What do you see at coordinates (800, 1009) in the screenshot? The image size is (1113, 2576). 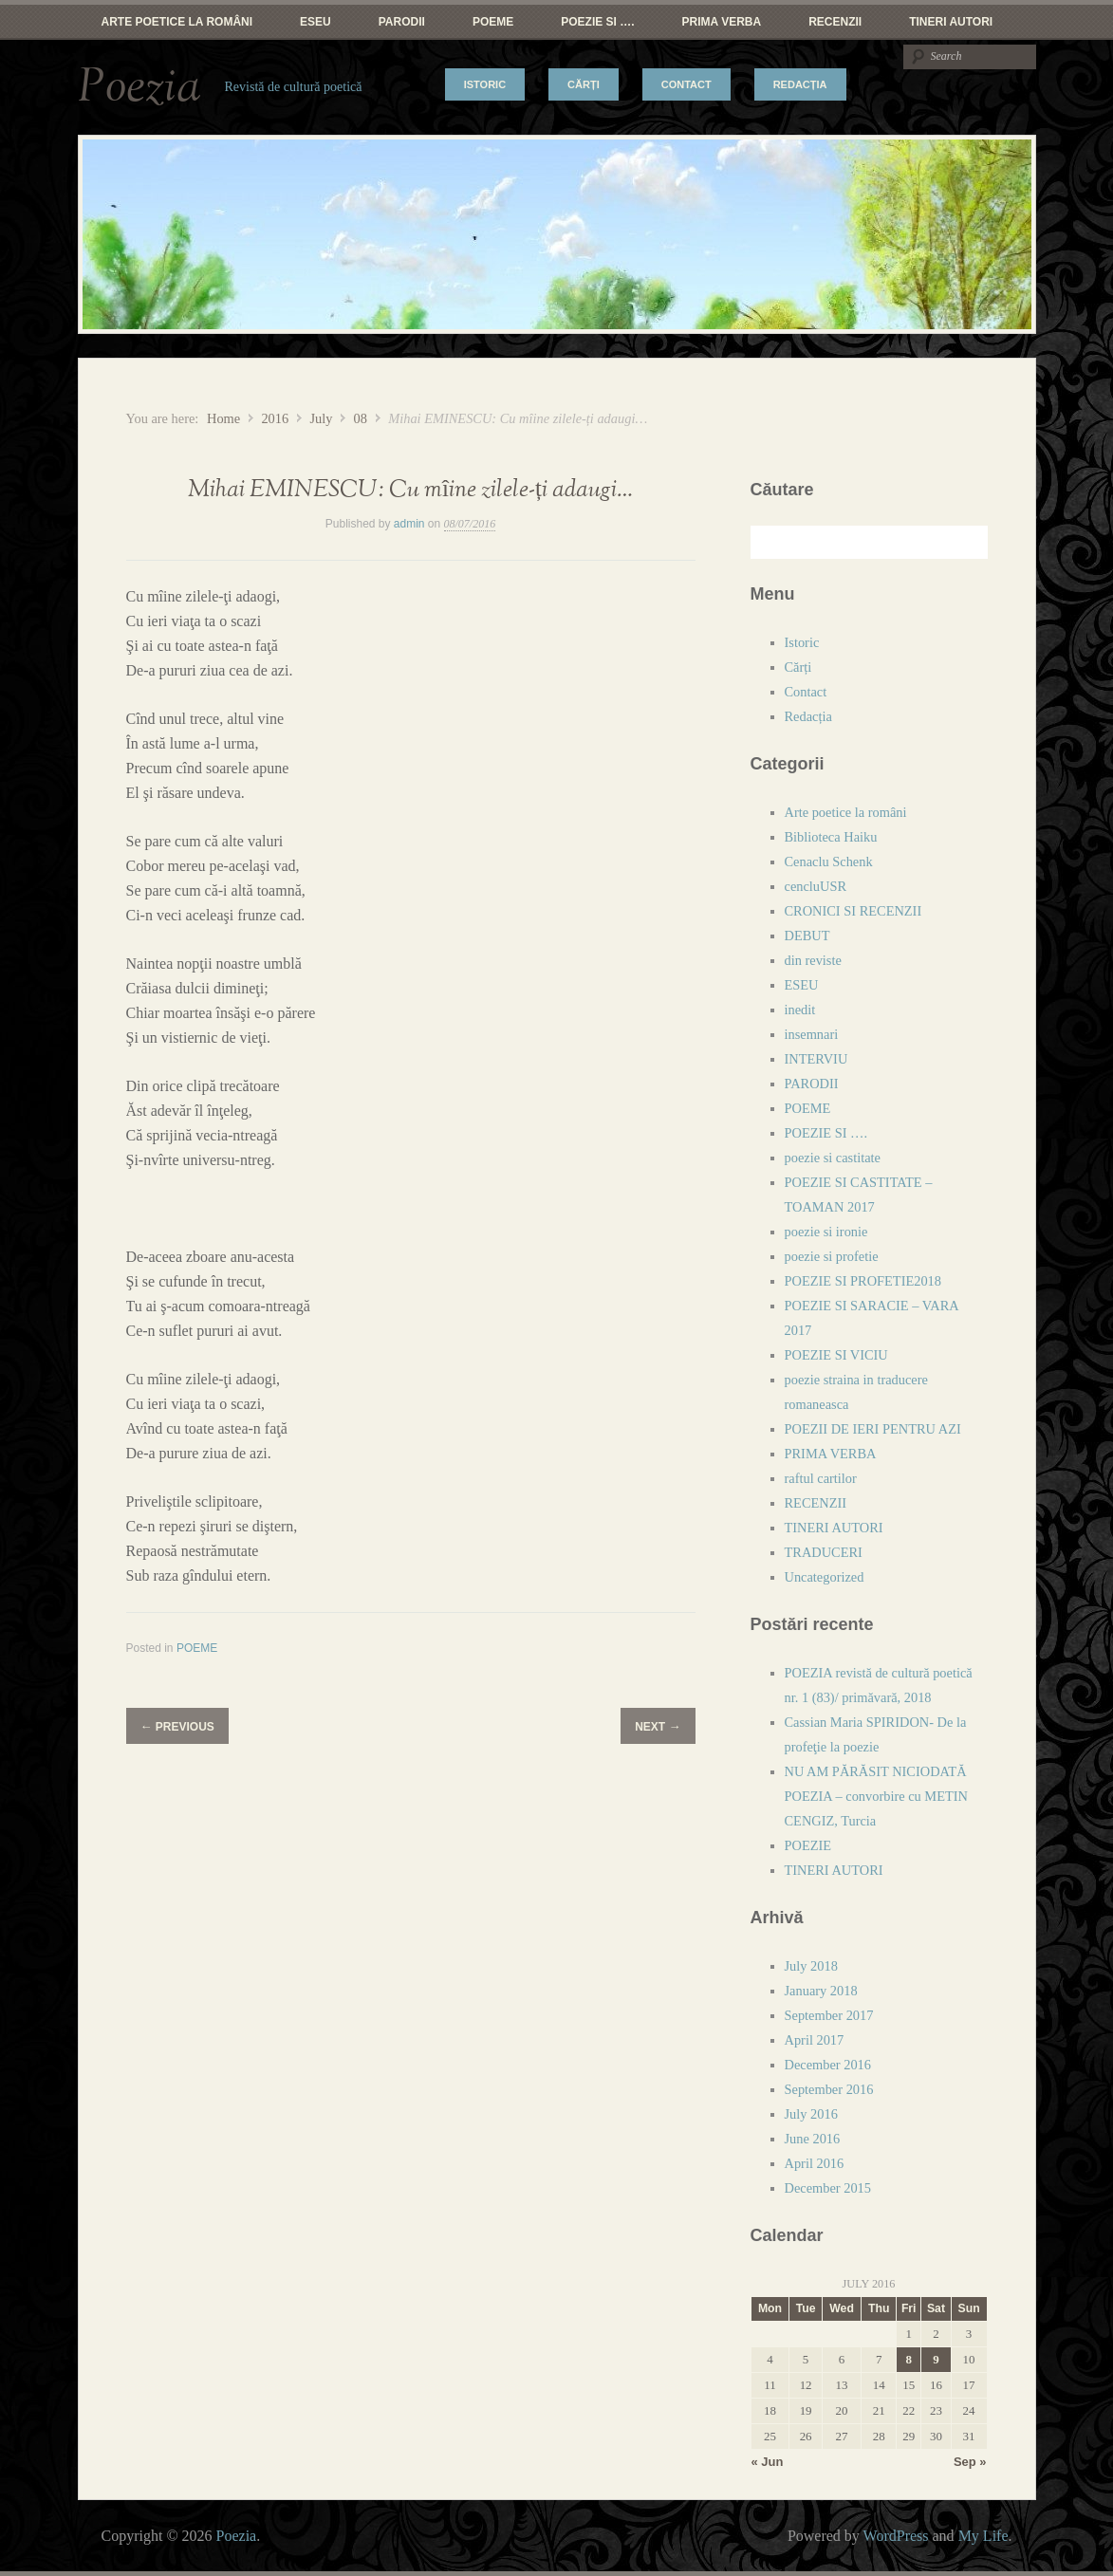 I see `inedit` at bounding box center [800, 1009].